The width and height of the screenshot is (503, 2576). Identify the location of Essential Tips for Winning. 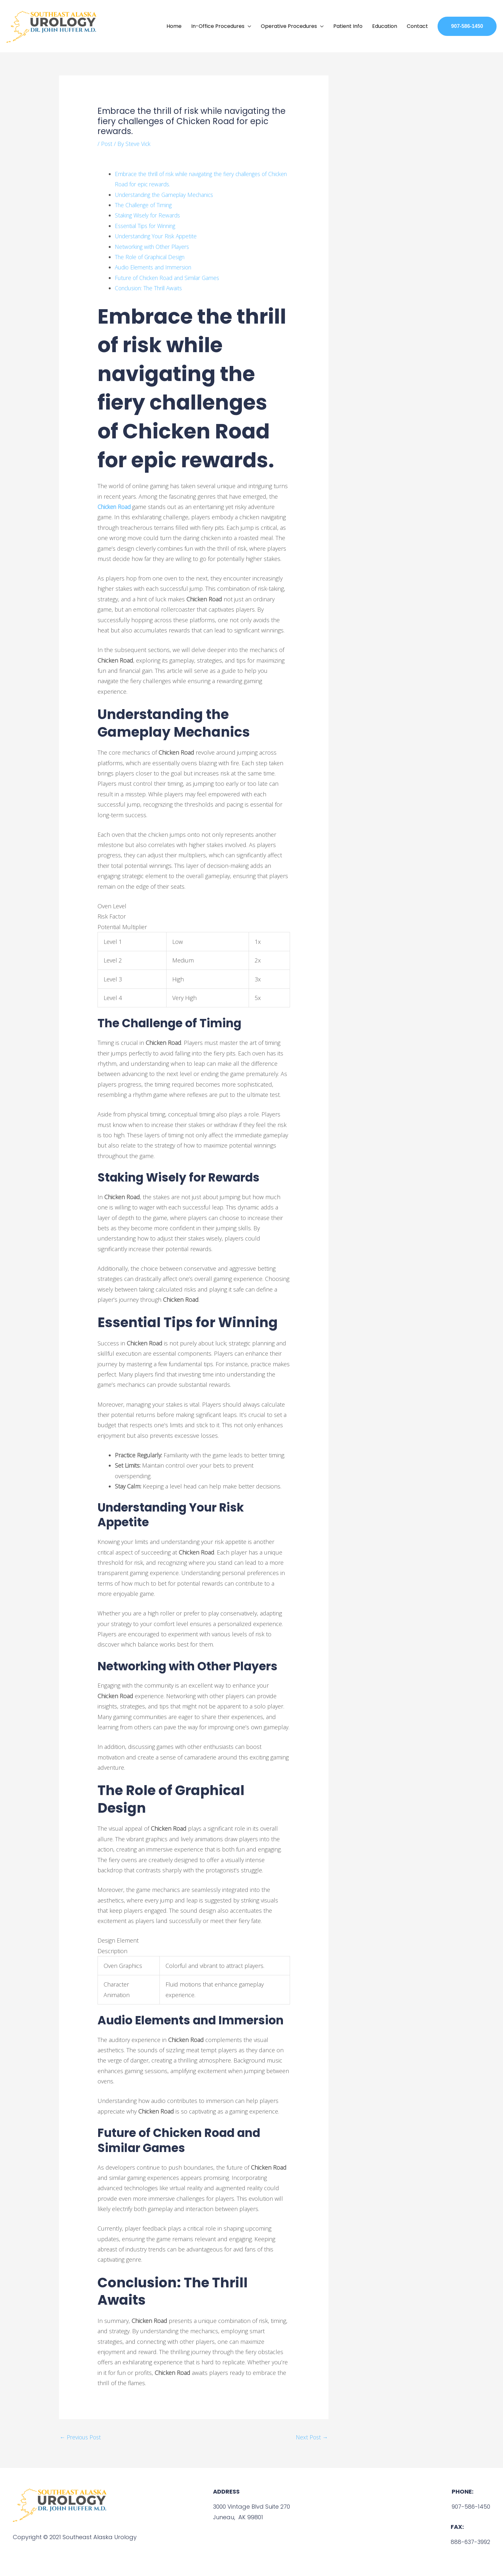
(148, 224).